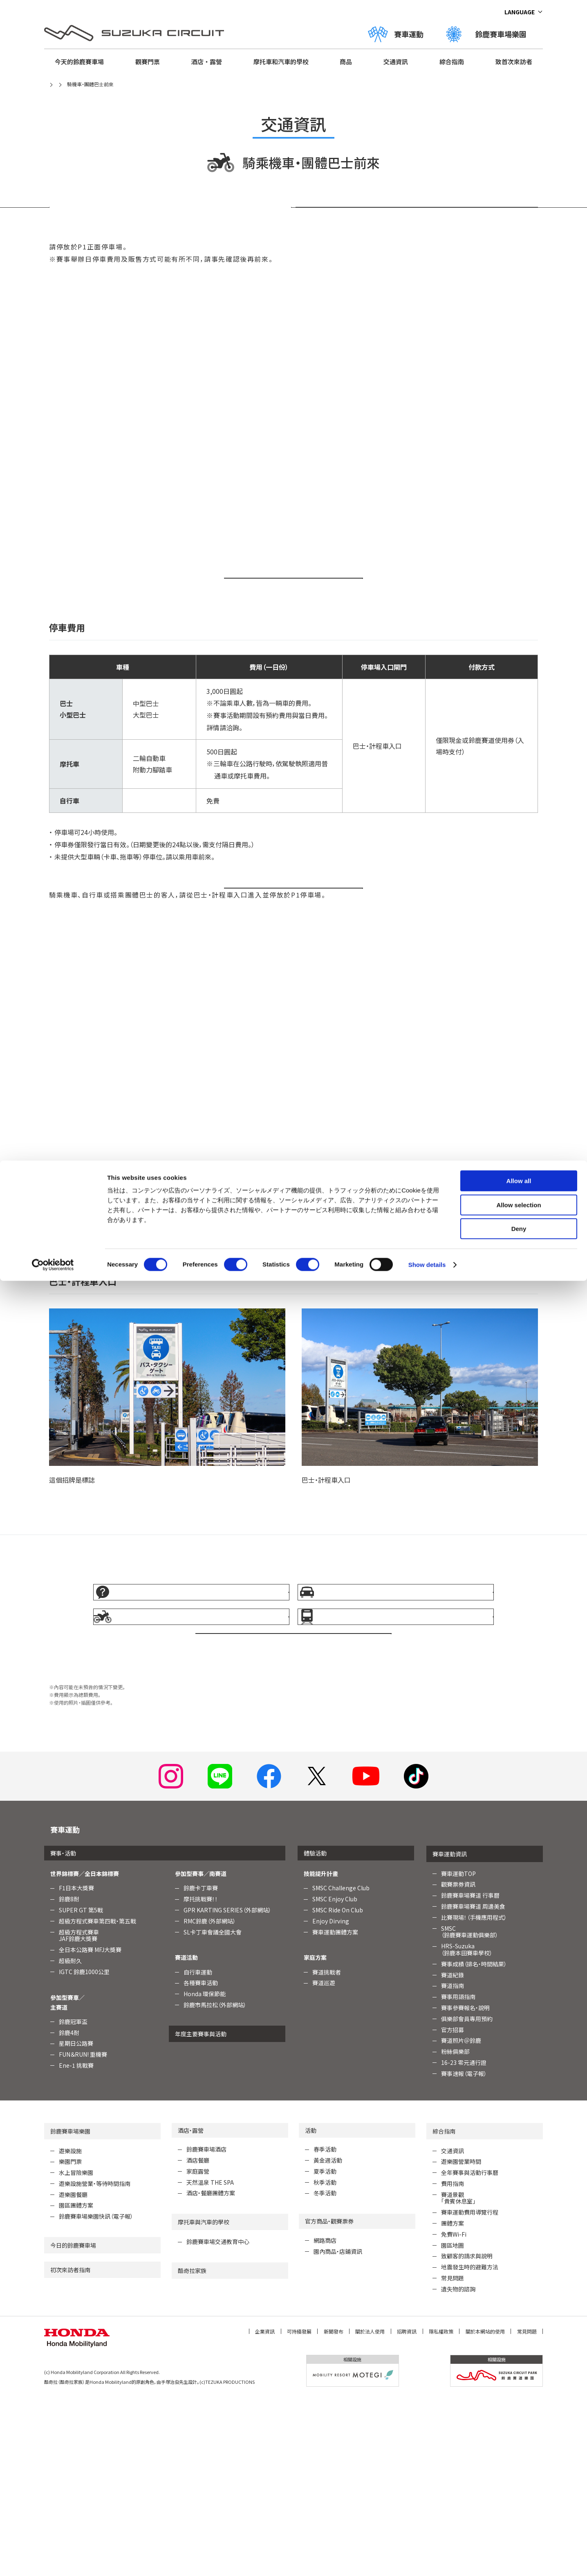  Describe the element at coordinates (94, 2361) in the screenshot. I see `遊樂設施營業・等待時間指南` at that location.